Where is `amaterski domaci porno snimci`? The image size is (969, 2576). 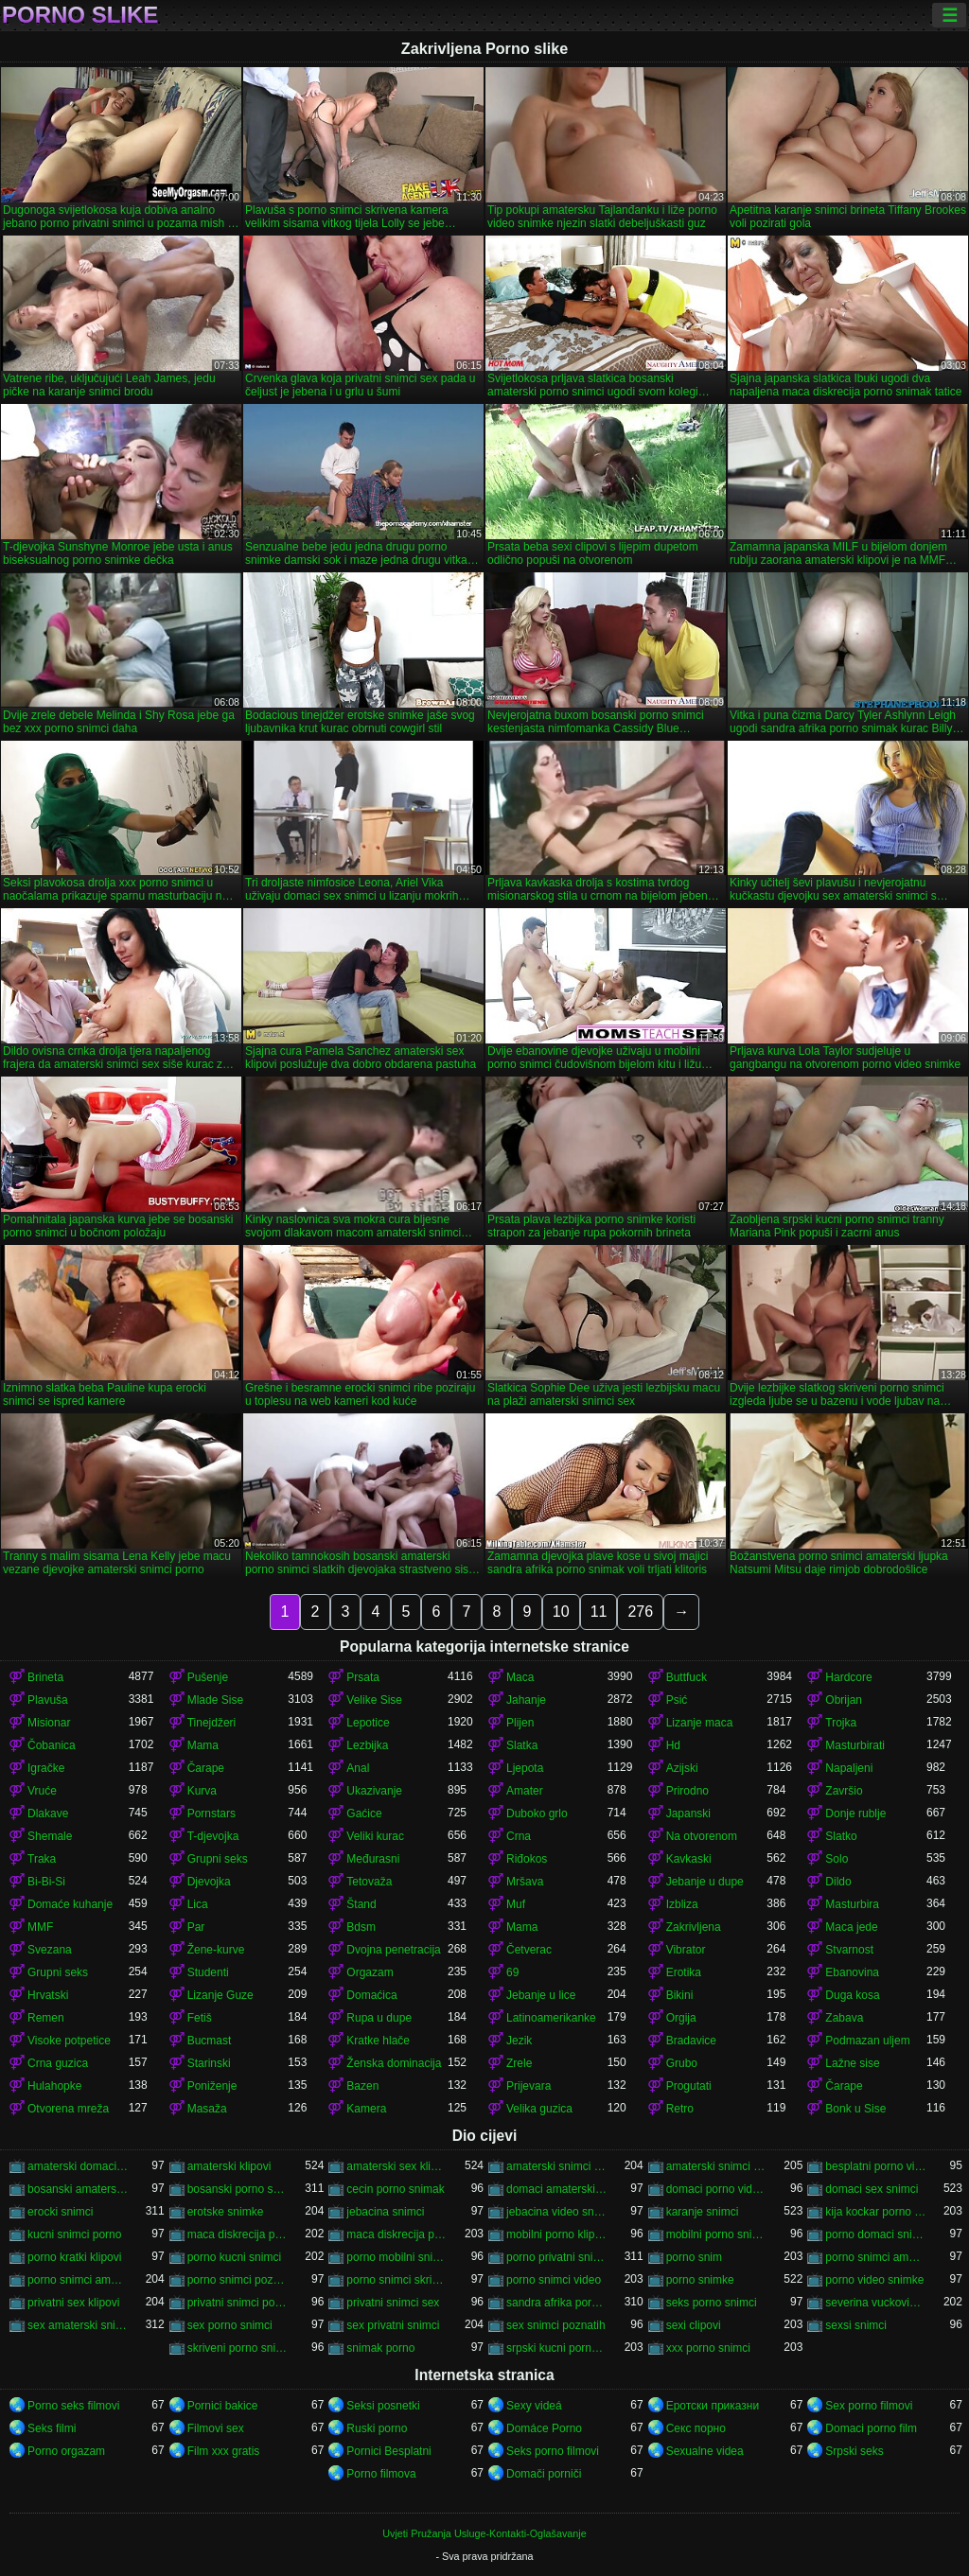
amaterski domaci porno snimci is located at coordinates (78, 2166).